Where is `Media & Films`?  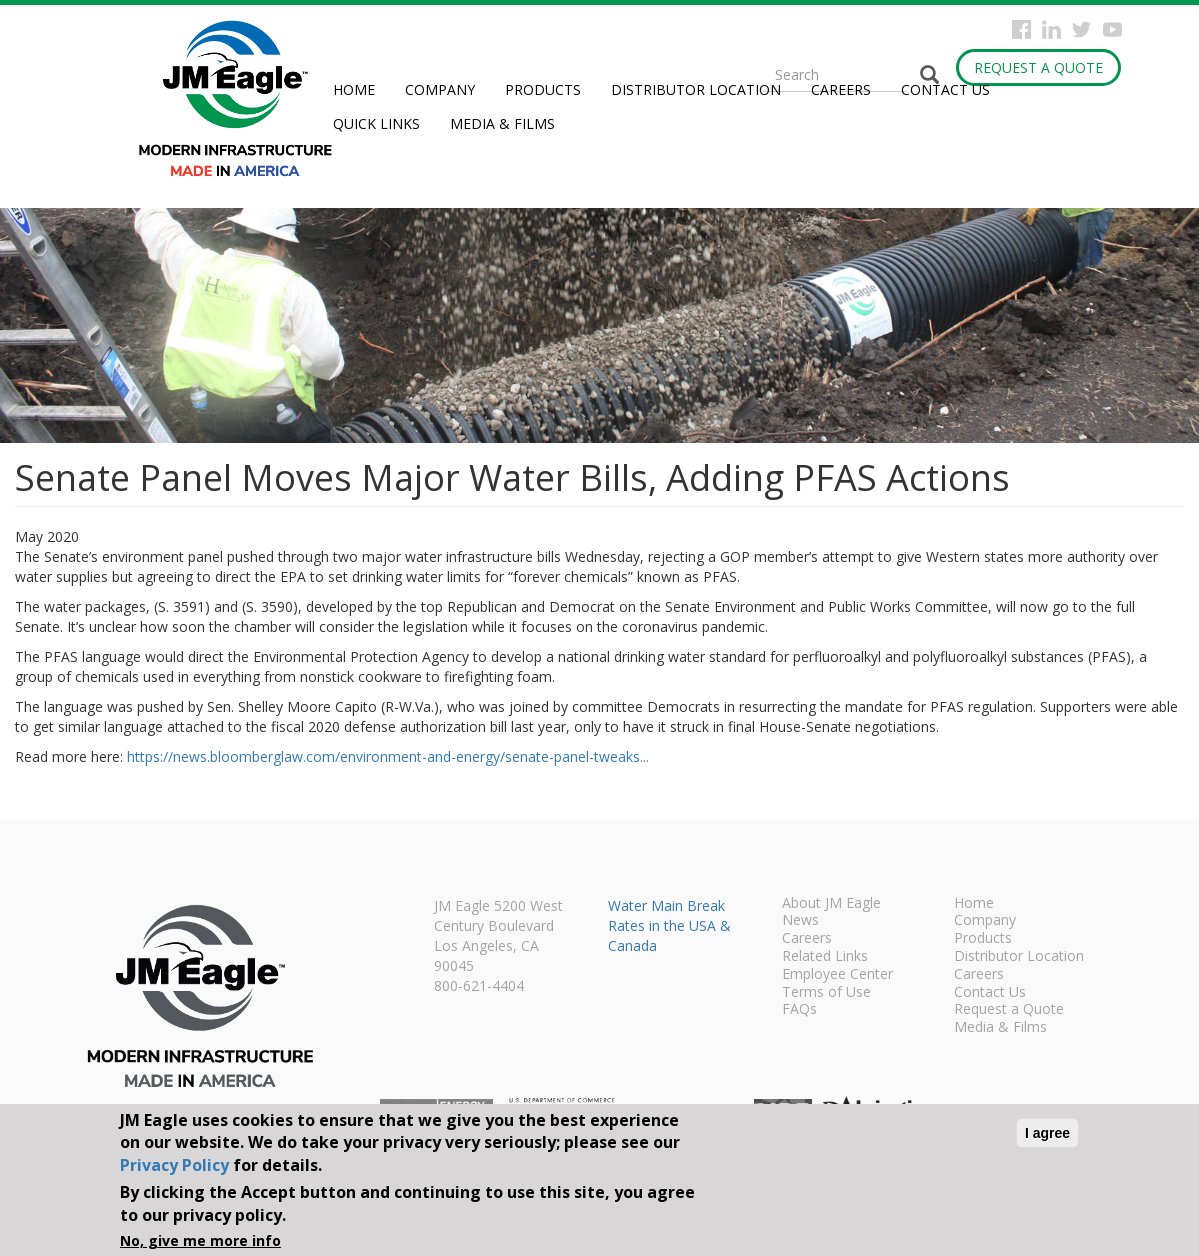 Media & Films is located at coordinates (502, 123).